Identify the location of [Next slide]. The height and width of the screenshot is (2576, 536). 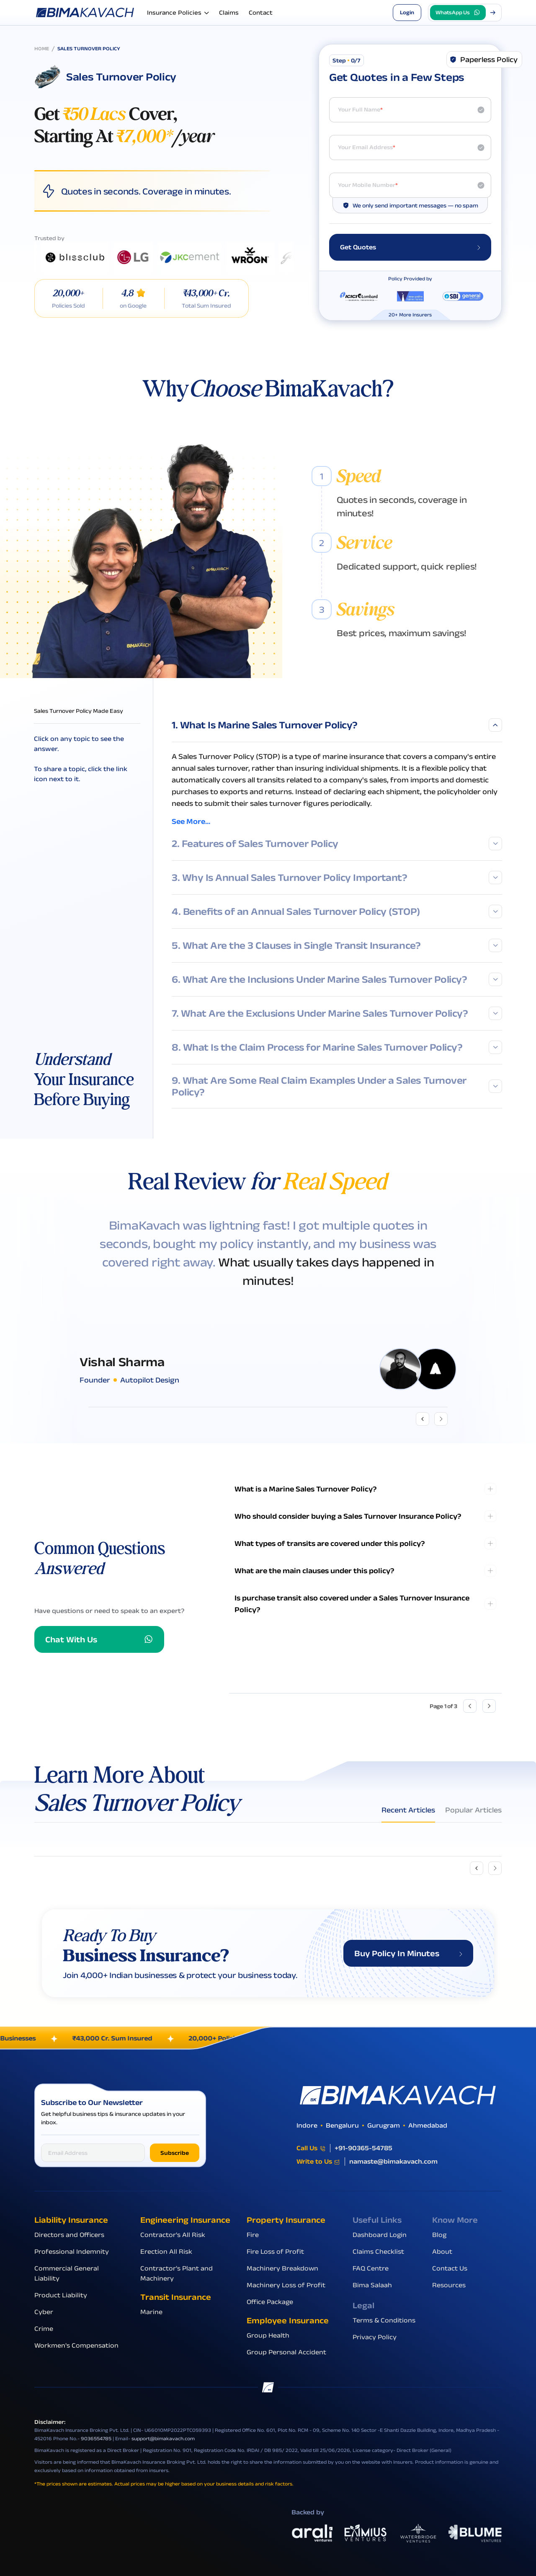
(495, 1868).